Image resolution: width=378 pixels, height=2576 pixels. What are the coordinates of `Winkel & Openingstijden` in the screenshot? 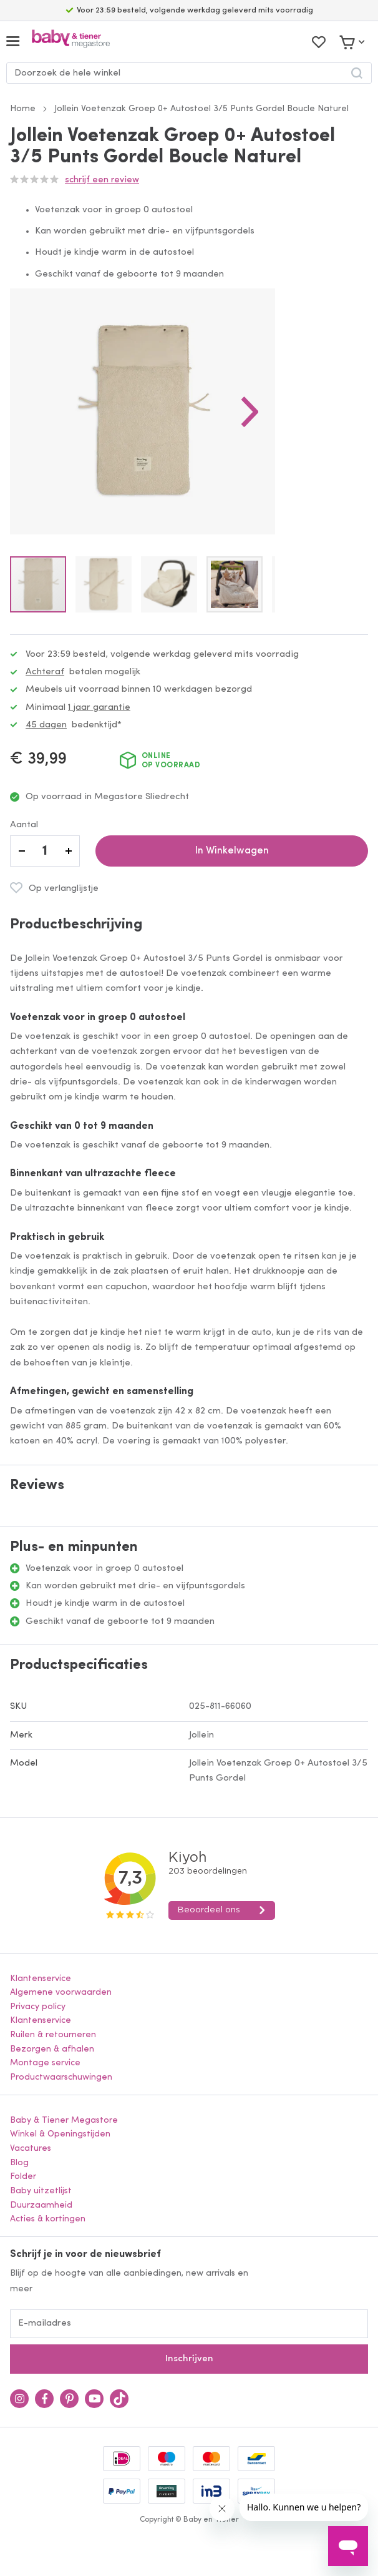 It's located at (60, 2134).